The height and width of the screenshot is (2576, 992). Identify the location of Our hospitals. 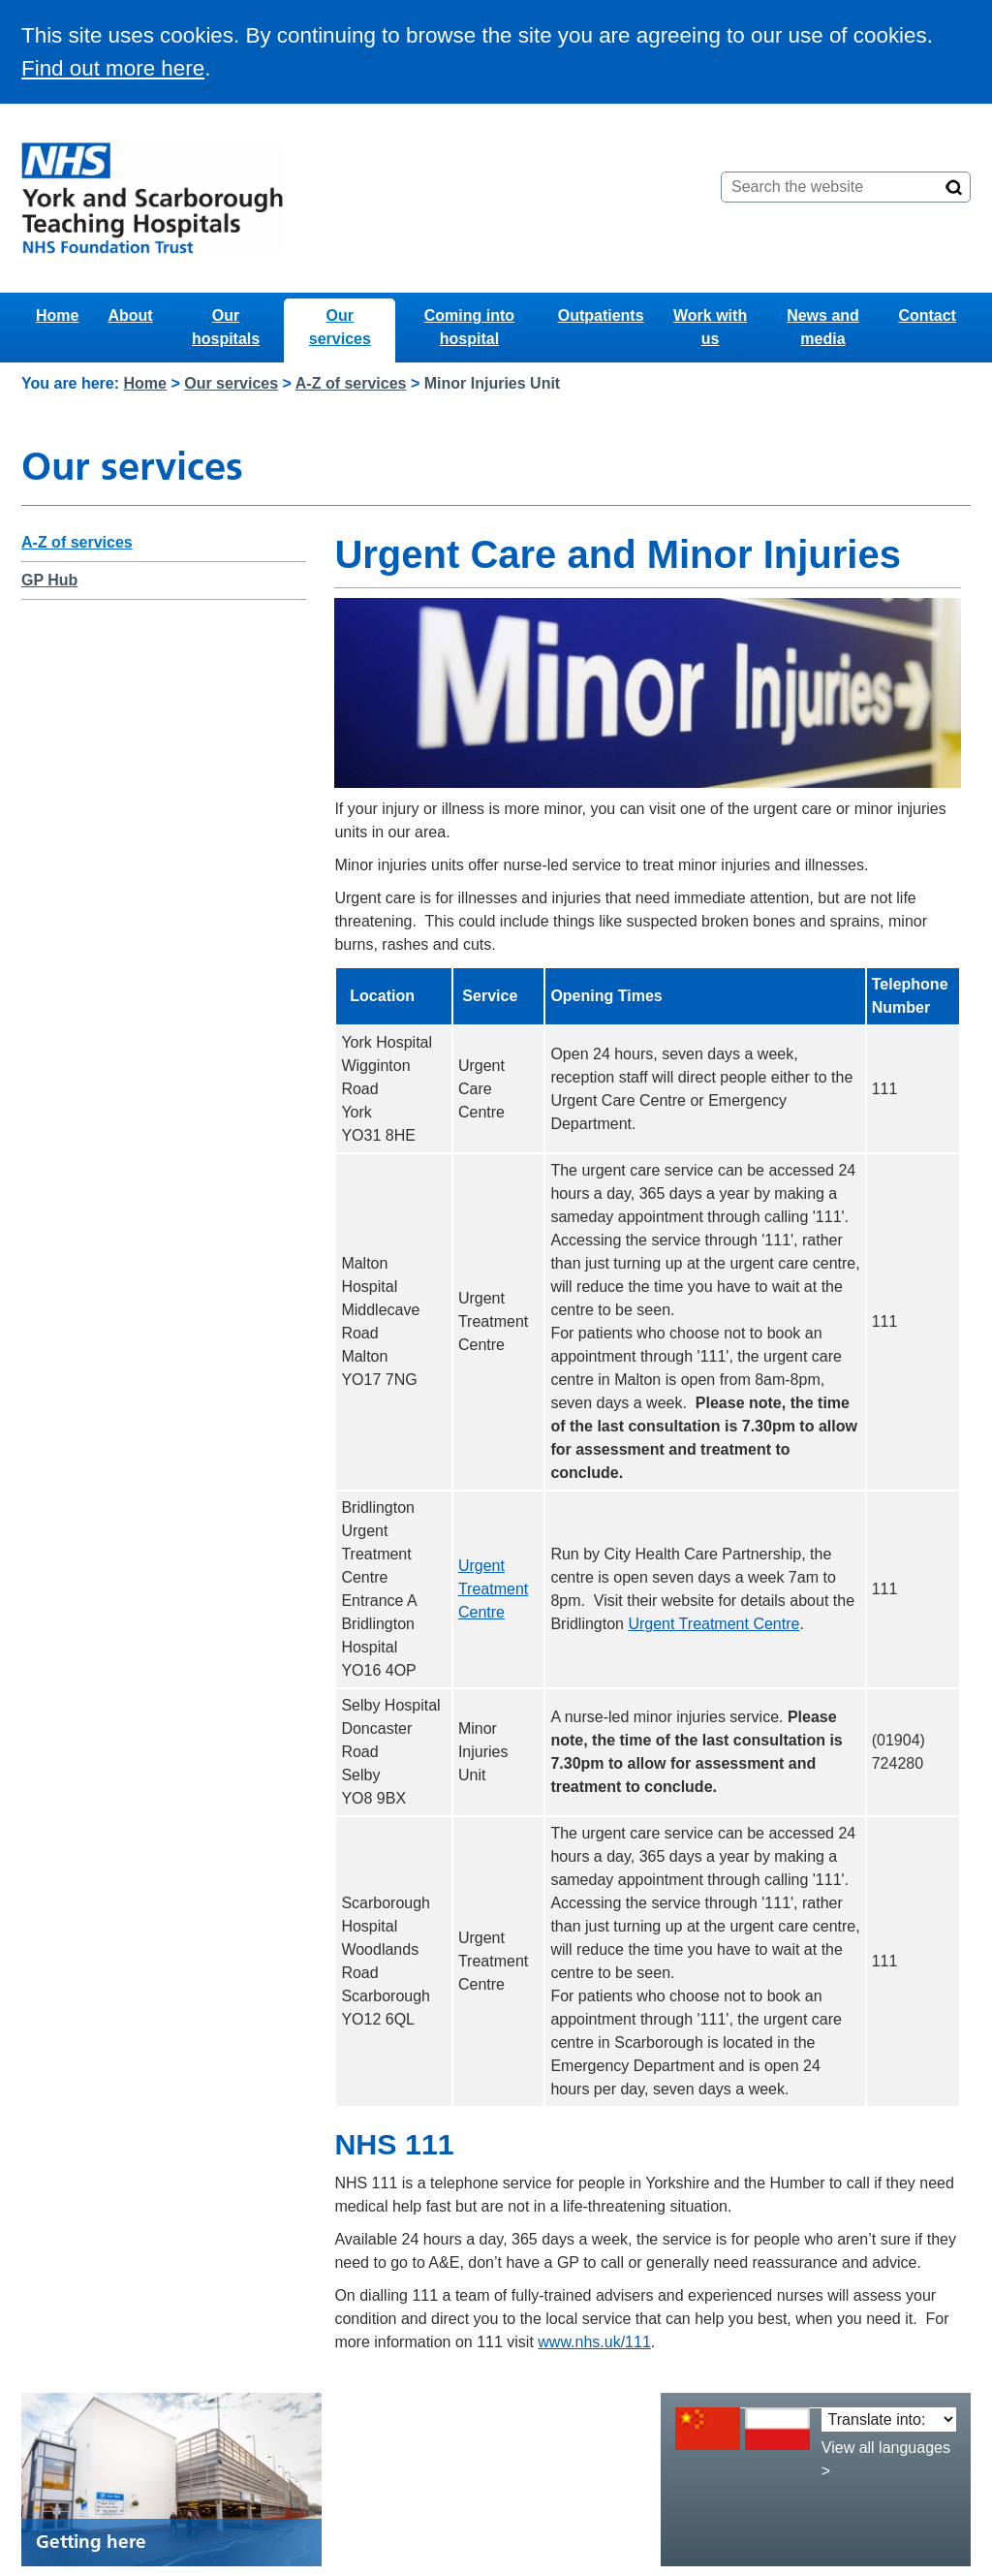
(226, 327).